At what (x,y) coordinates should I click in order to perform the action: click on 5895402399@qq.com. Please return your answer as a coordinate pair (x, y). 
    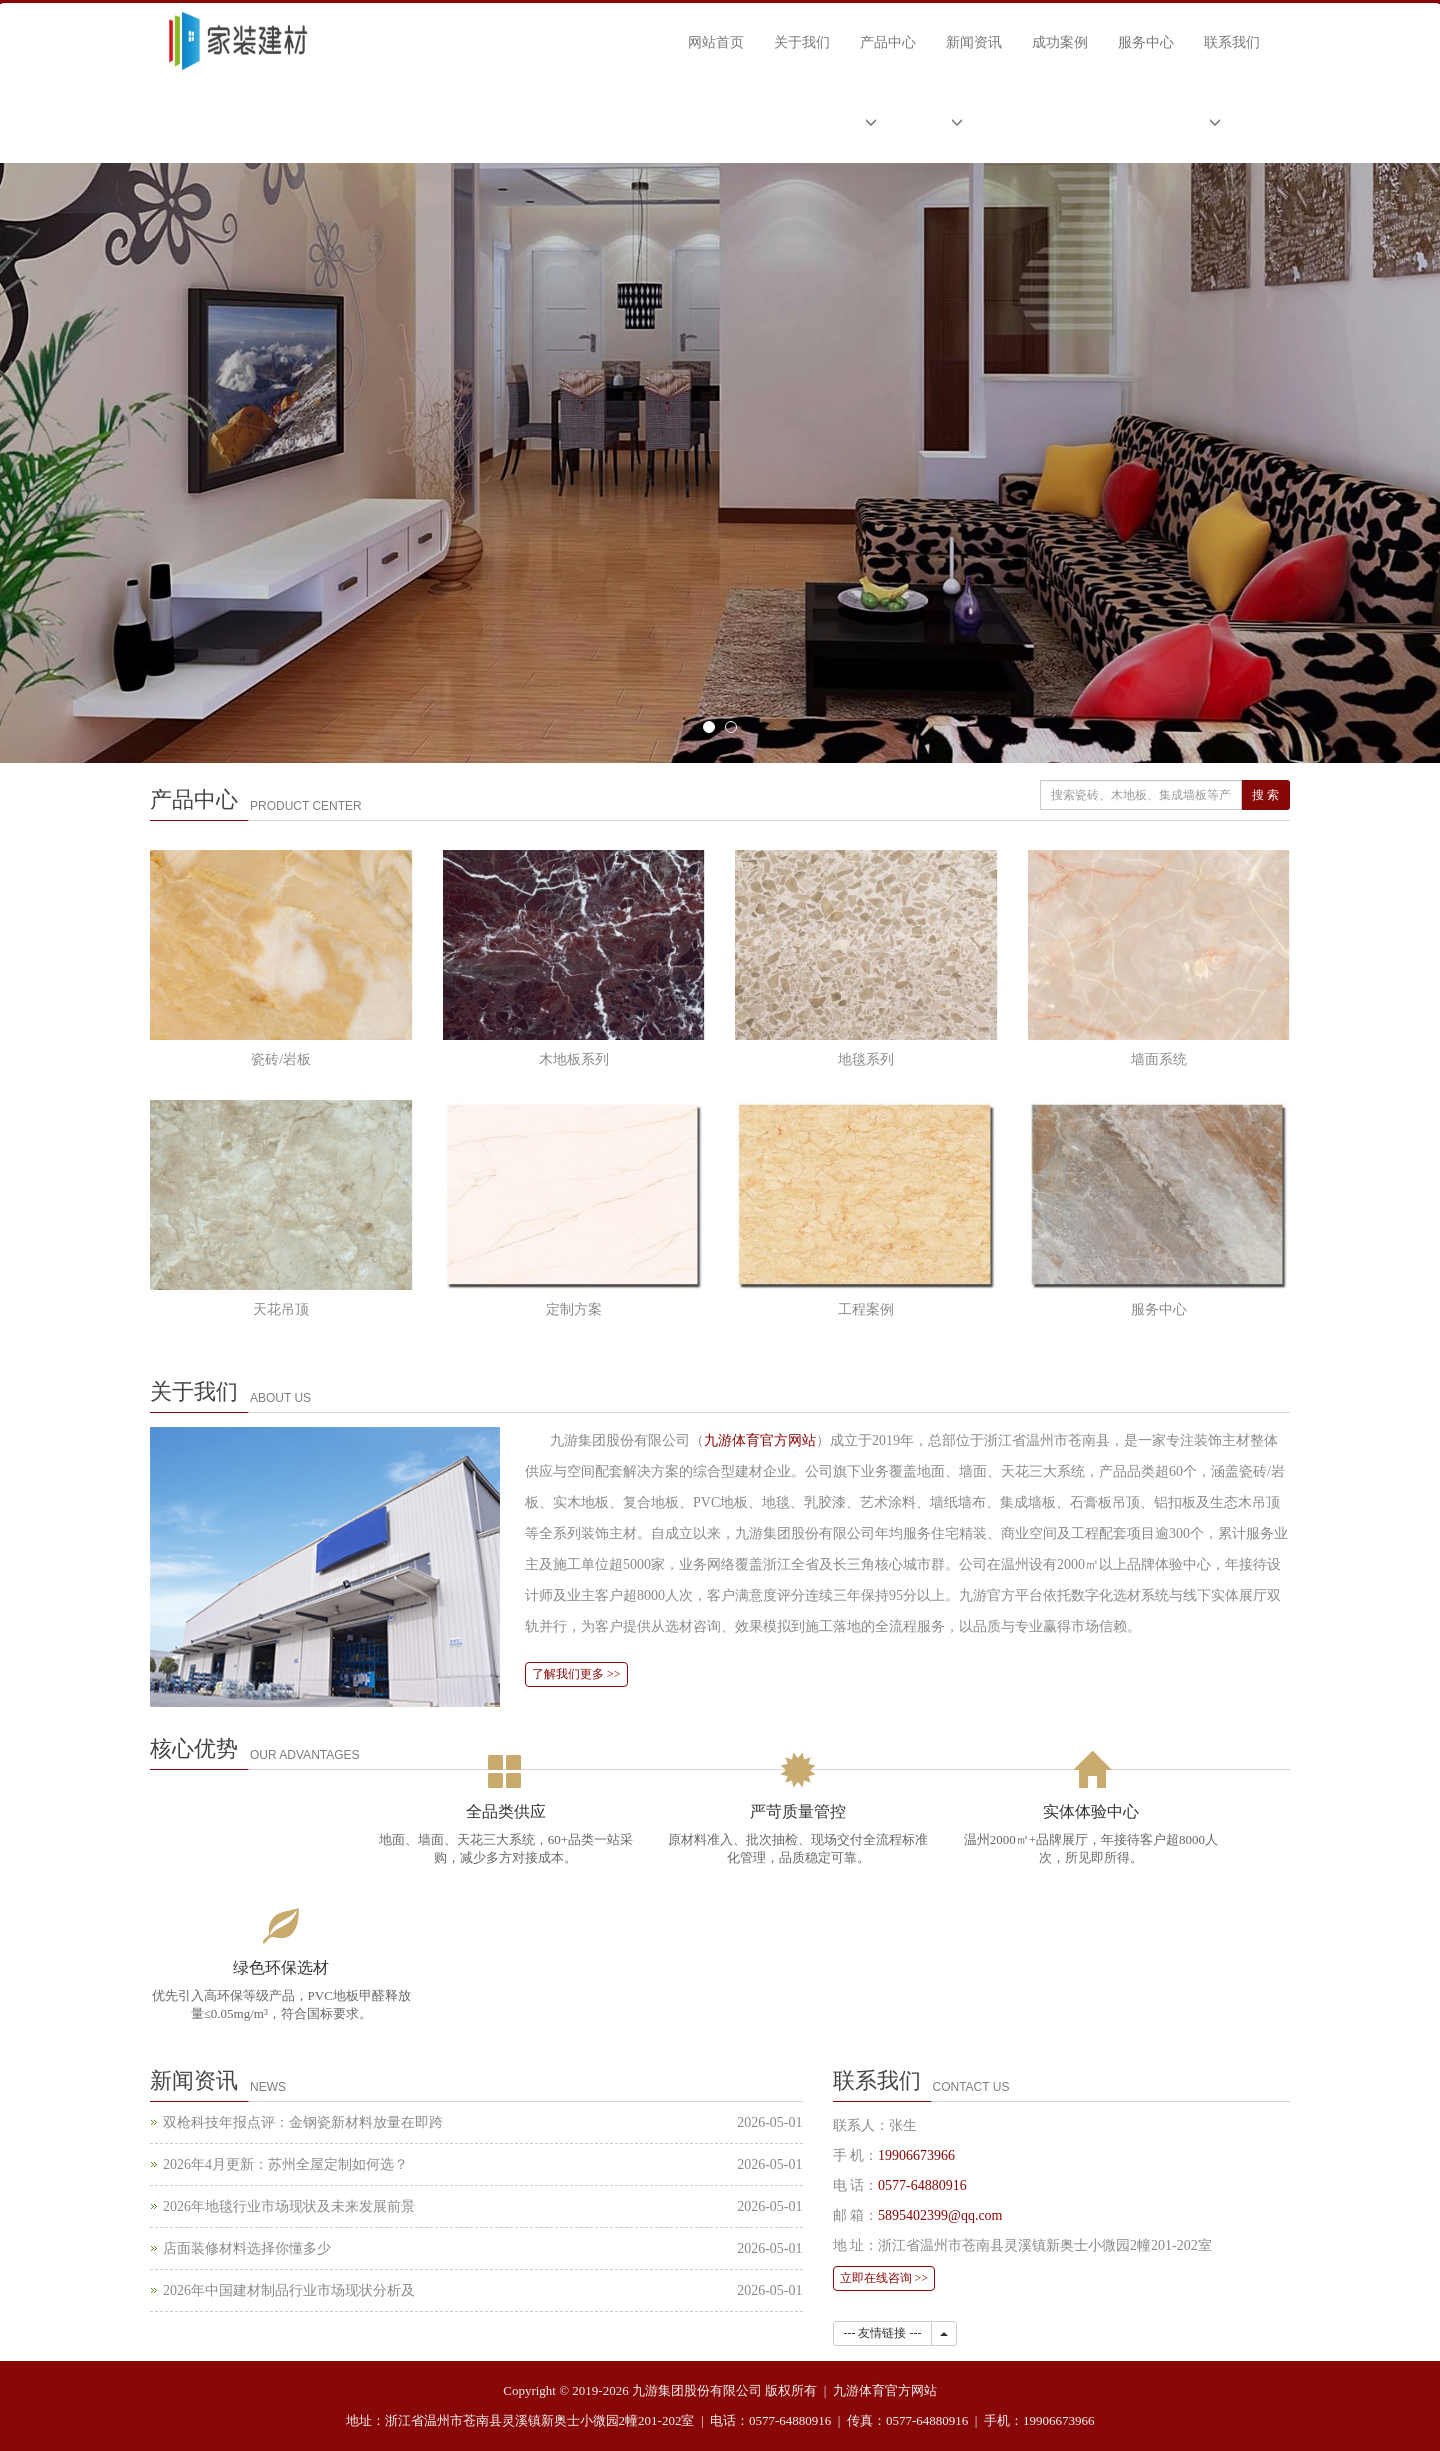
    Looking at the image, I should click on (940, 2215).